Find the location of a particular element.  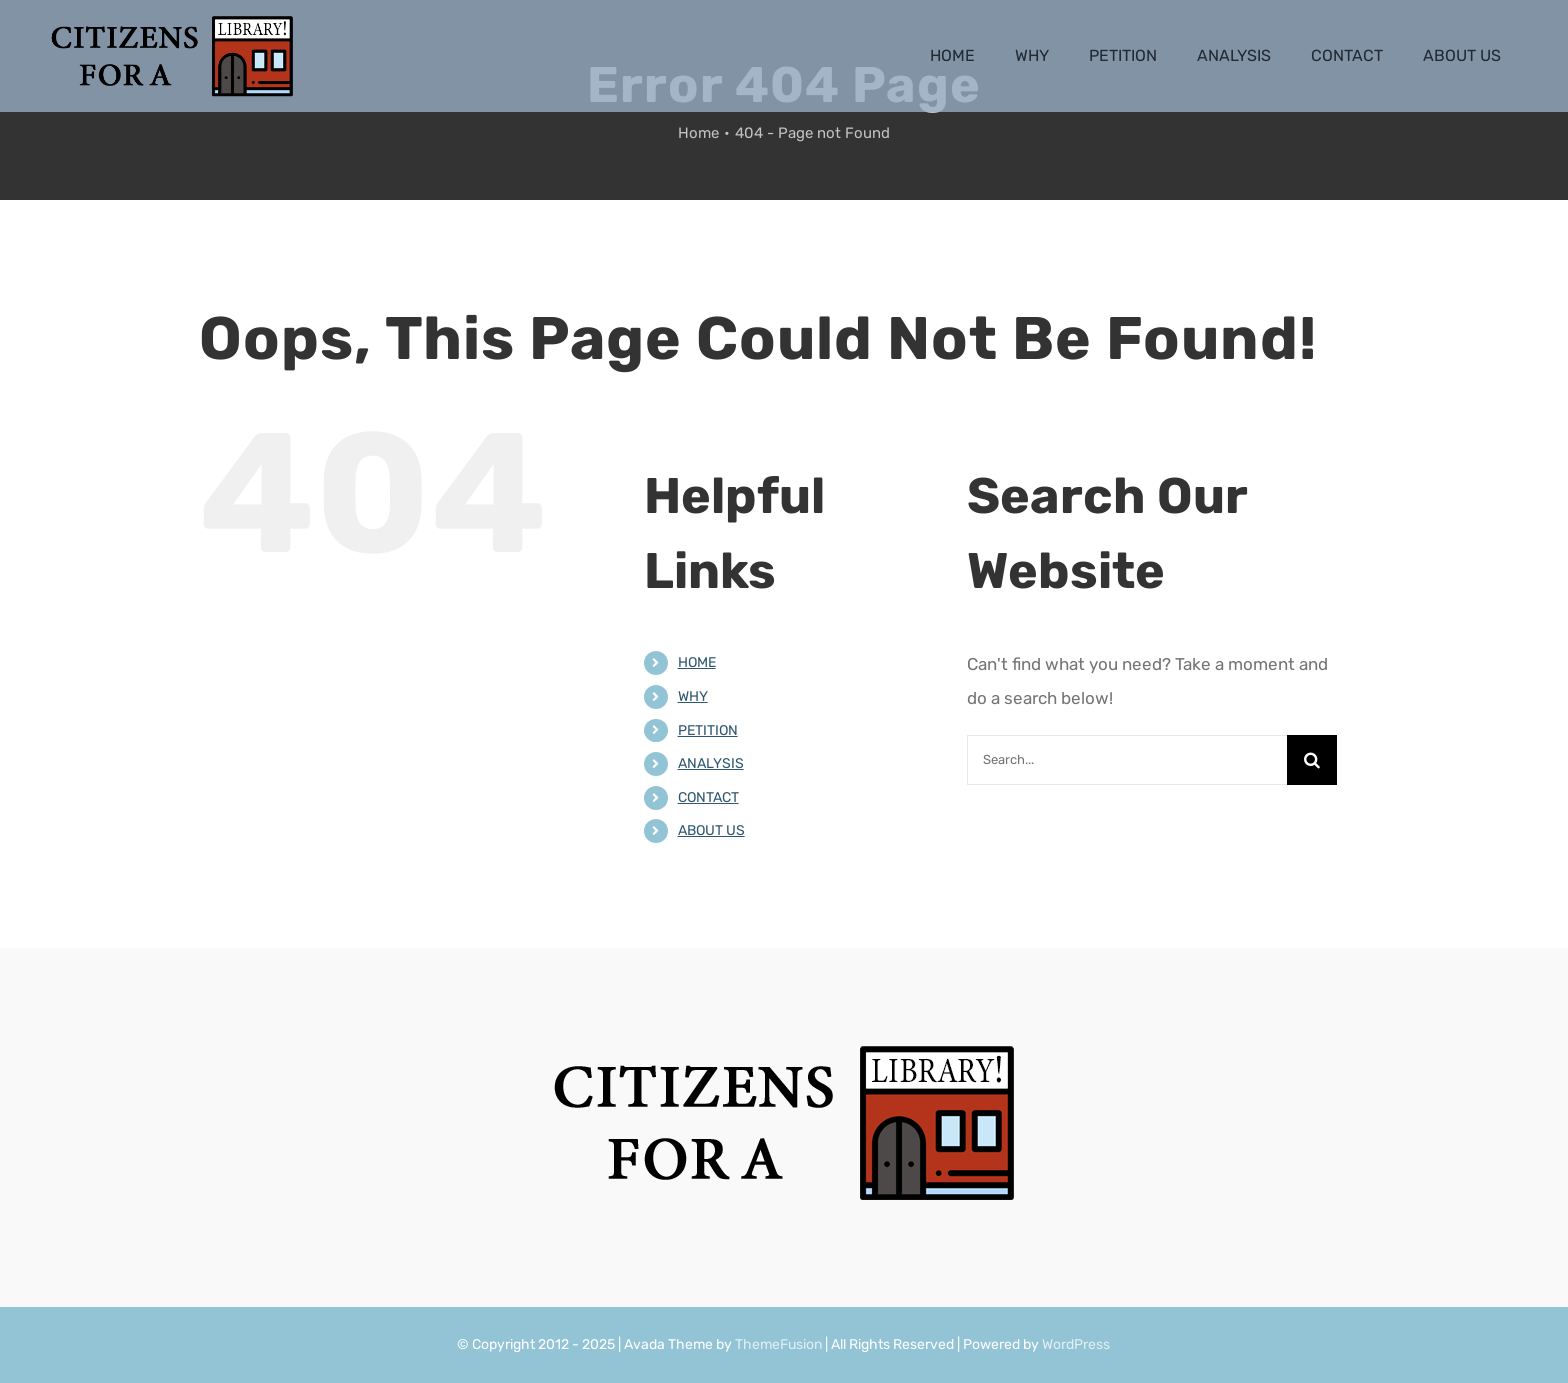

ThemeFusion is located at coordinates (778, 1344).